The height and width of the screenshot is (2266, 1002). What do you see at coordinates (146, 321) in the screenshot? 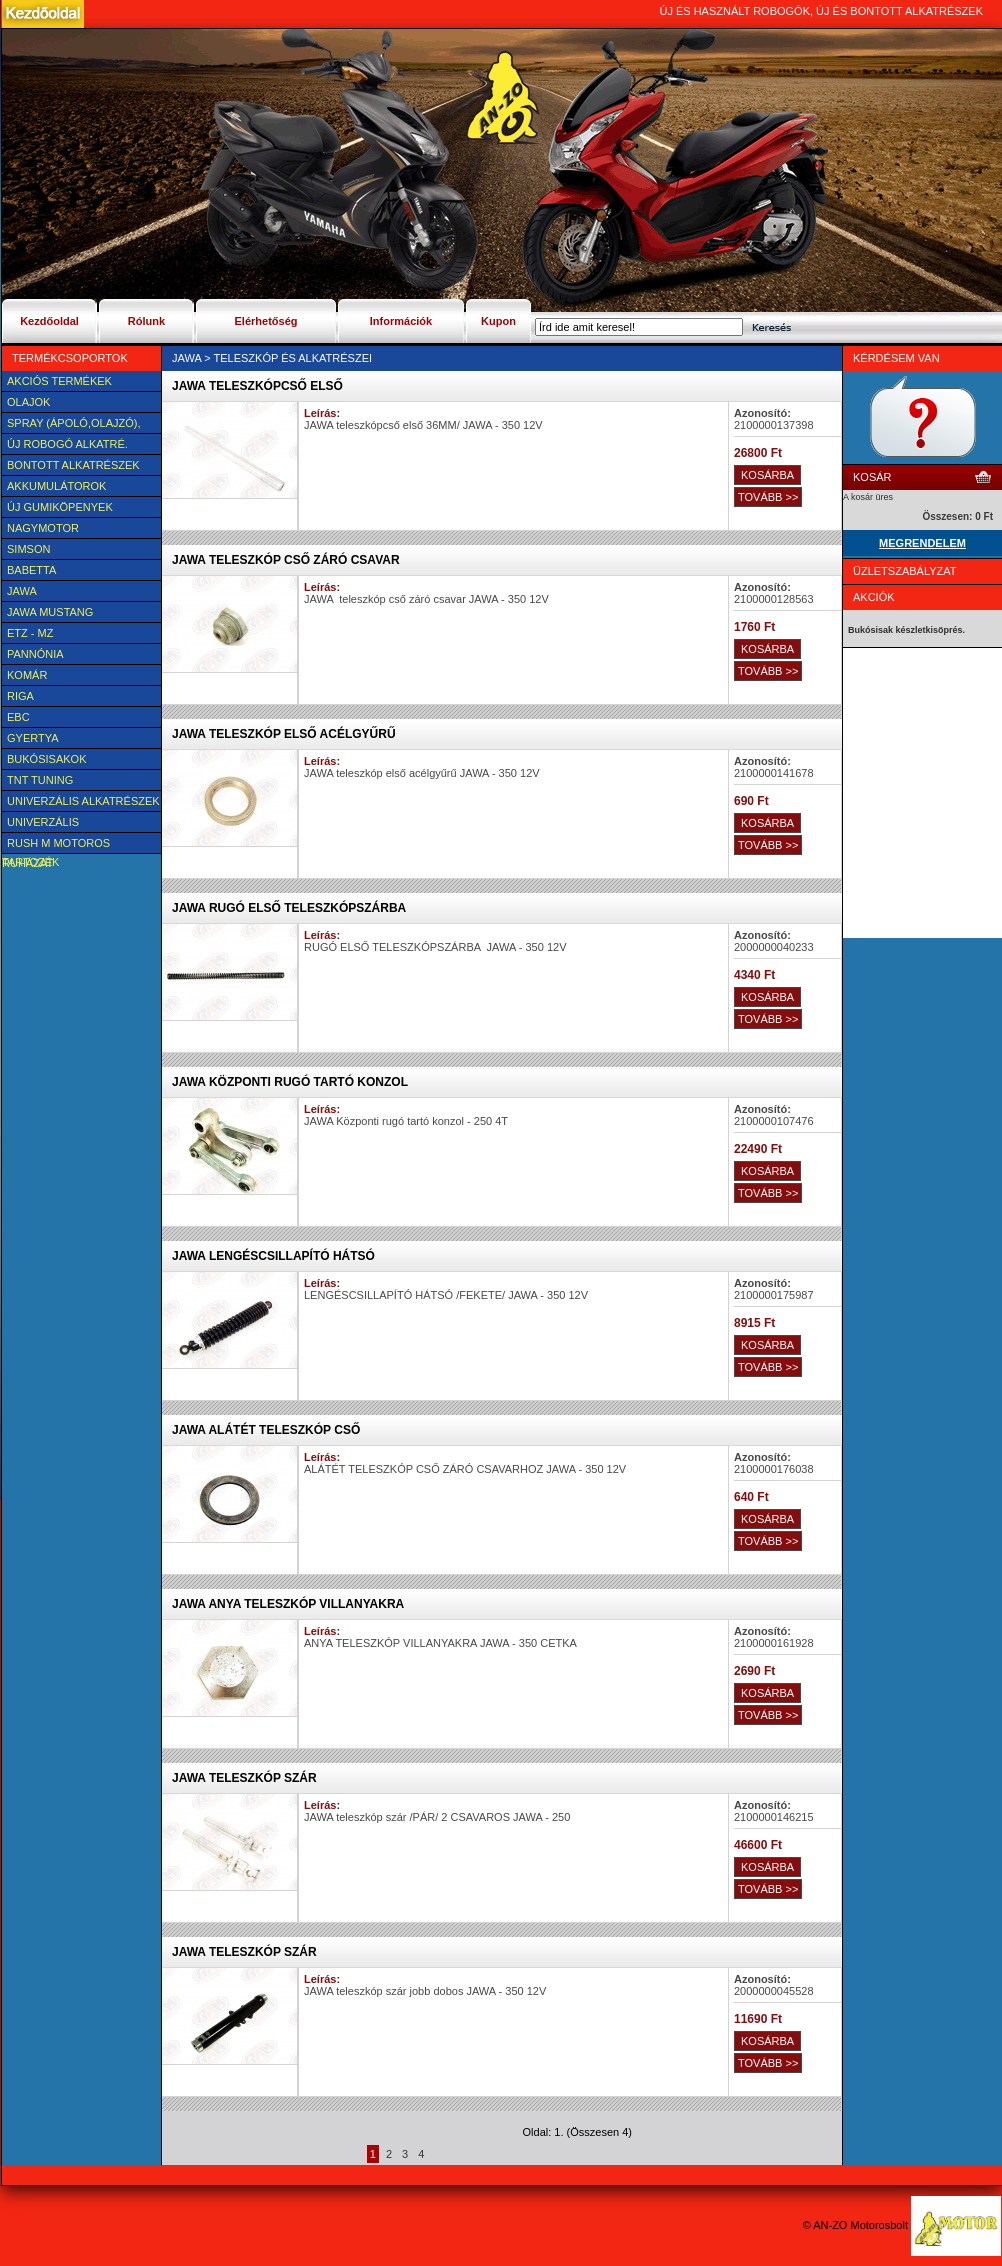
I see `Rólunk` at bounding box center [146, 321].